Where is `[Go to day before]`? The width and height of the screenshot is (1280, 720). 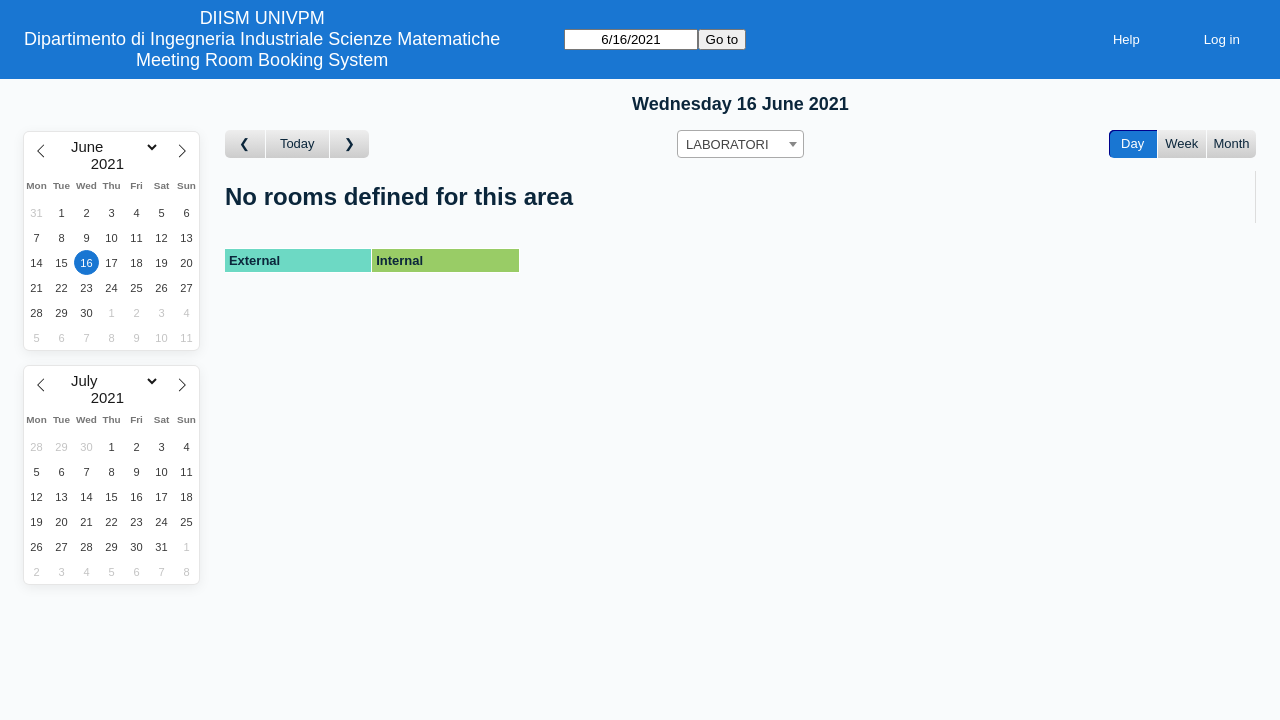 [Go to day before] is located at coordinates (245, 144).